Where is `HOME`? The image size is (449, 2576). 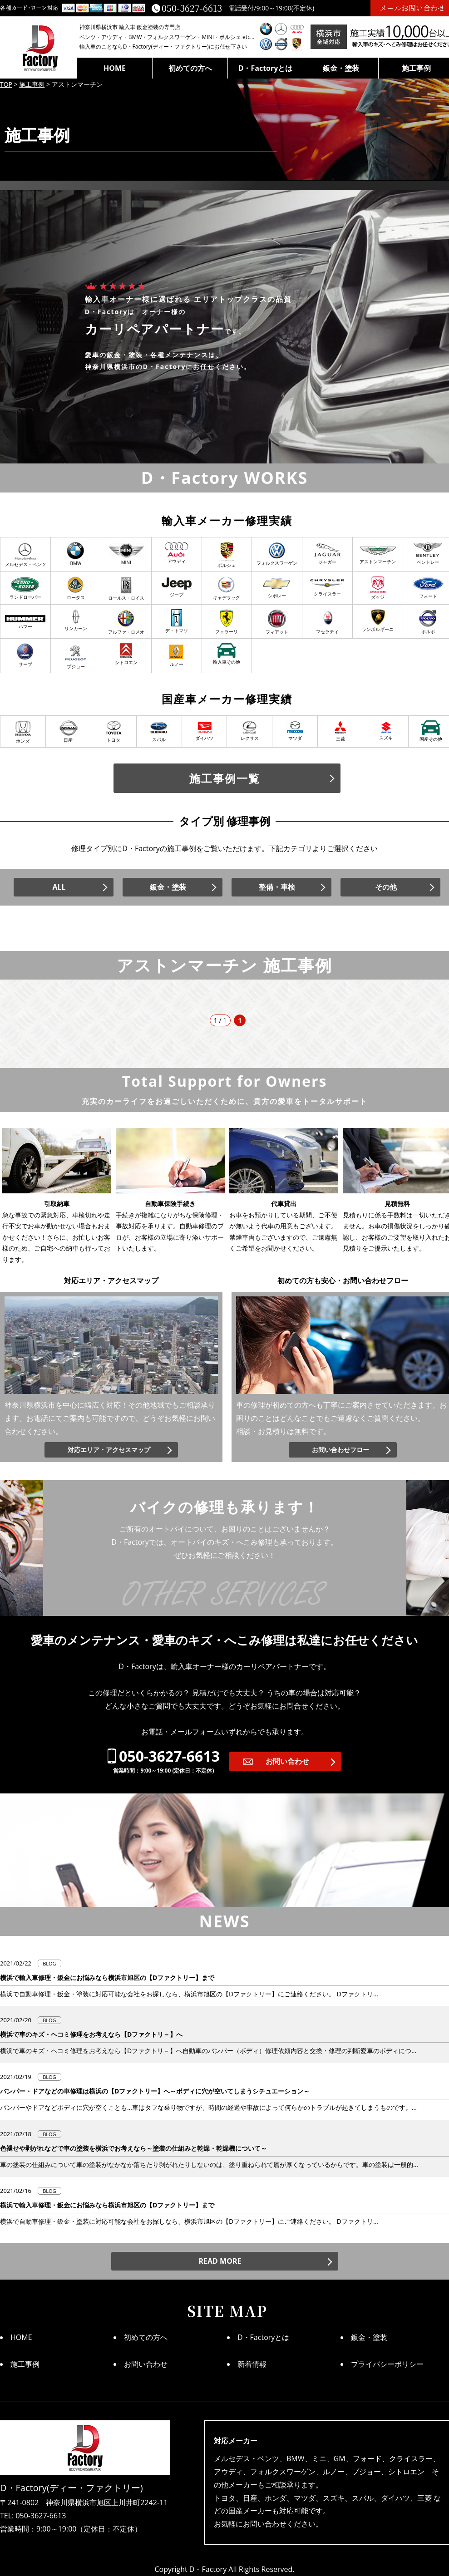 HOME is located at coordinates (115, 68).